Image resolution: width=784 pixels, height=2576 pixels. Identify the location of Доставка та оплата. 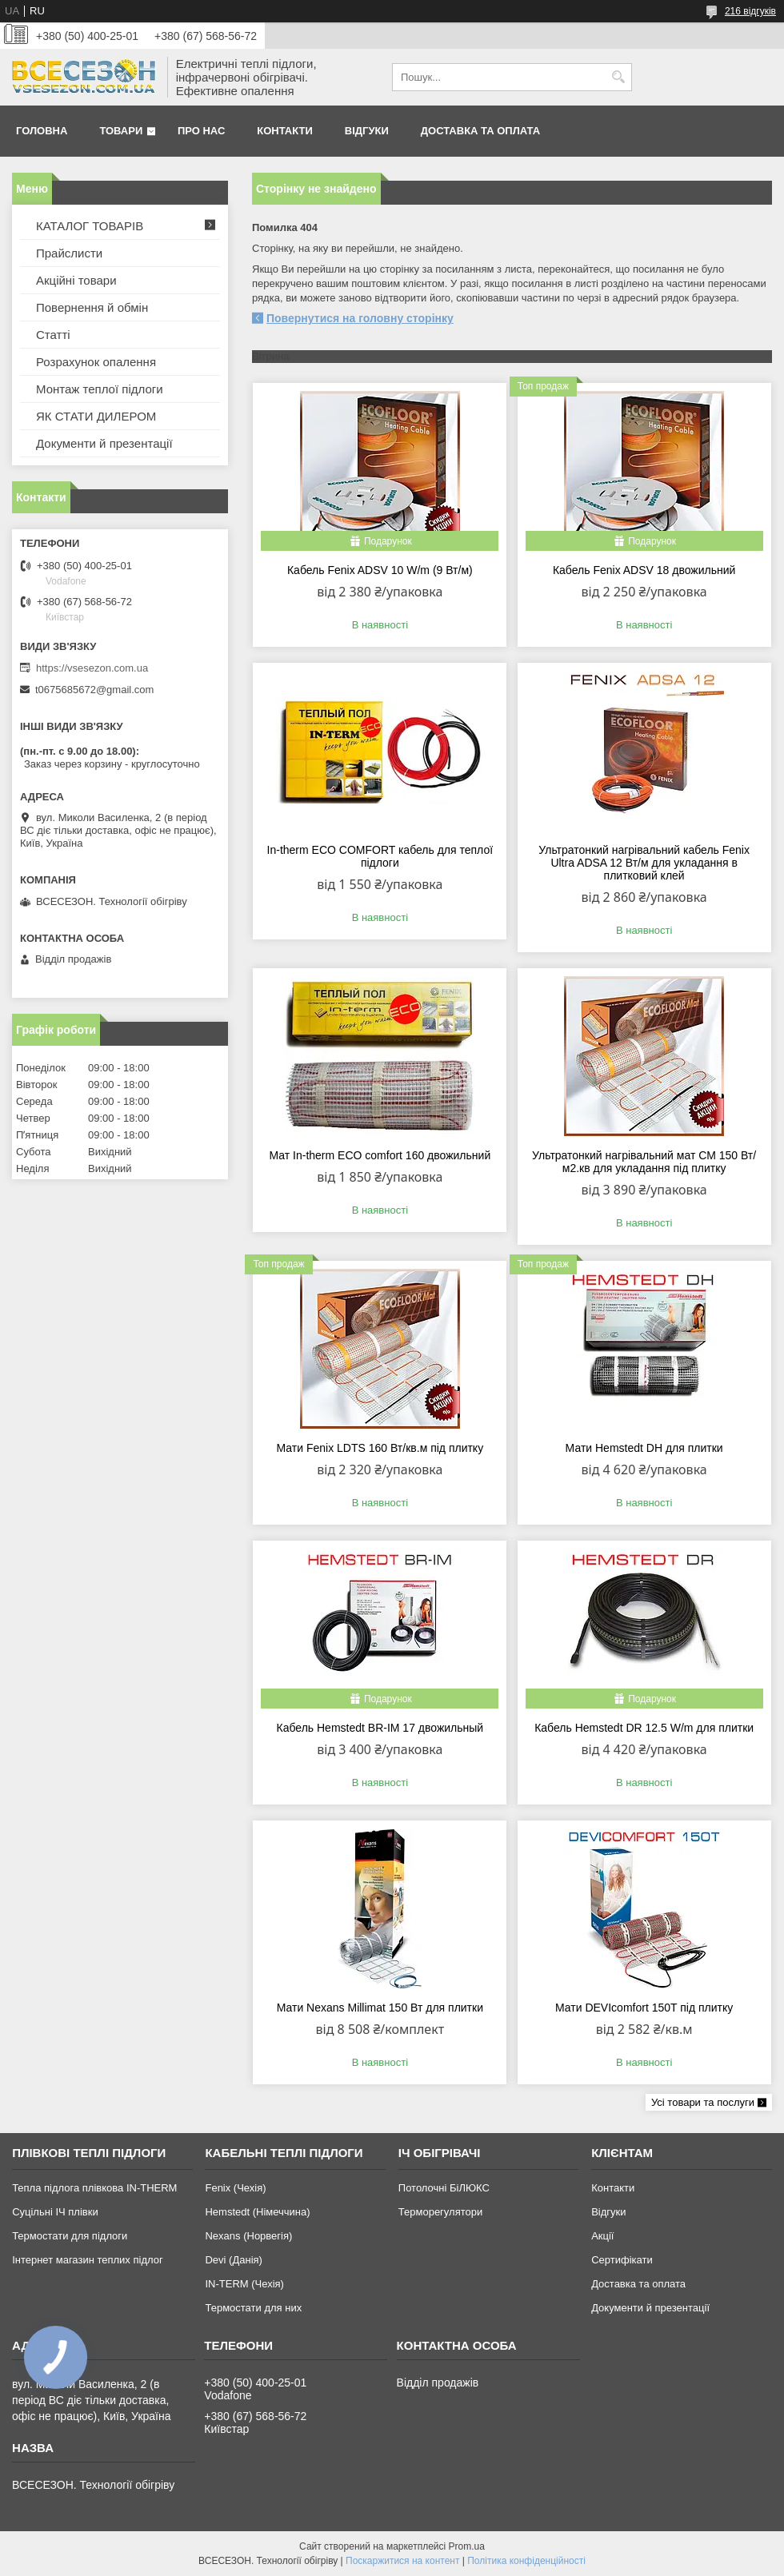
(480, 131).